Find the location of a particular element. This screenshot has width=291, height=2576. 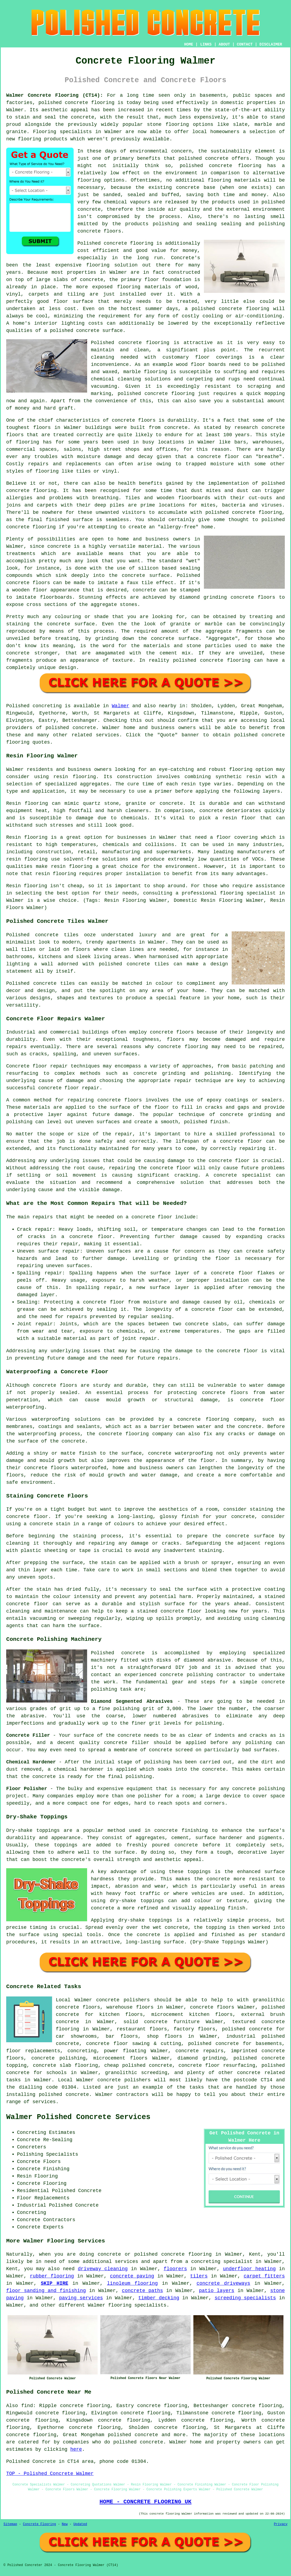

ABOUT is located at coordinates (224, 44).